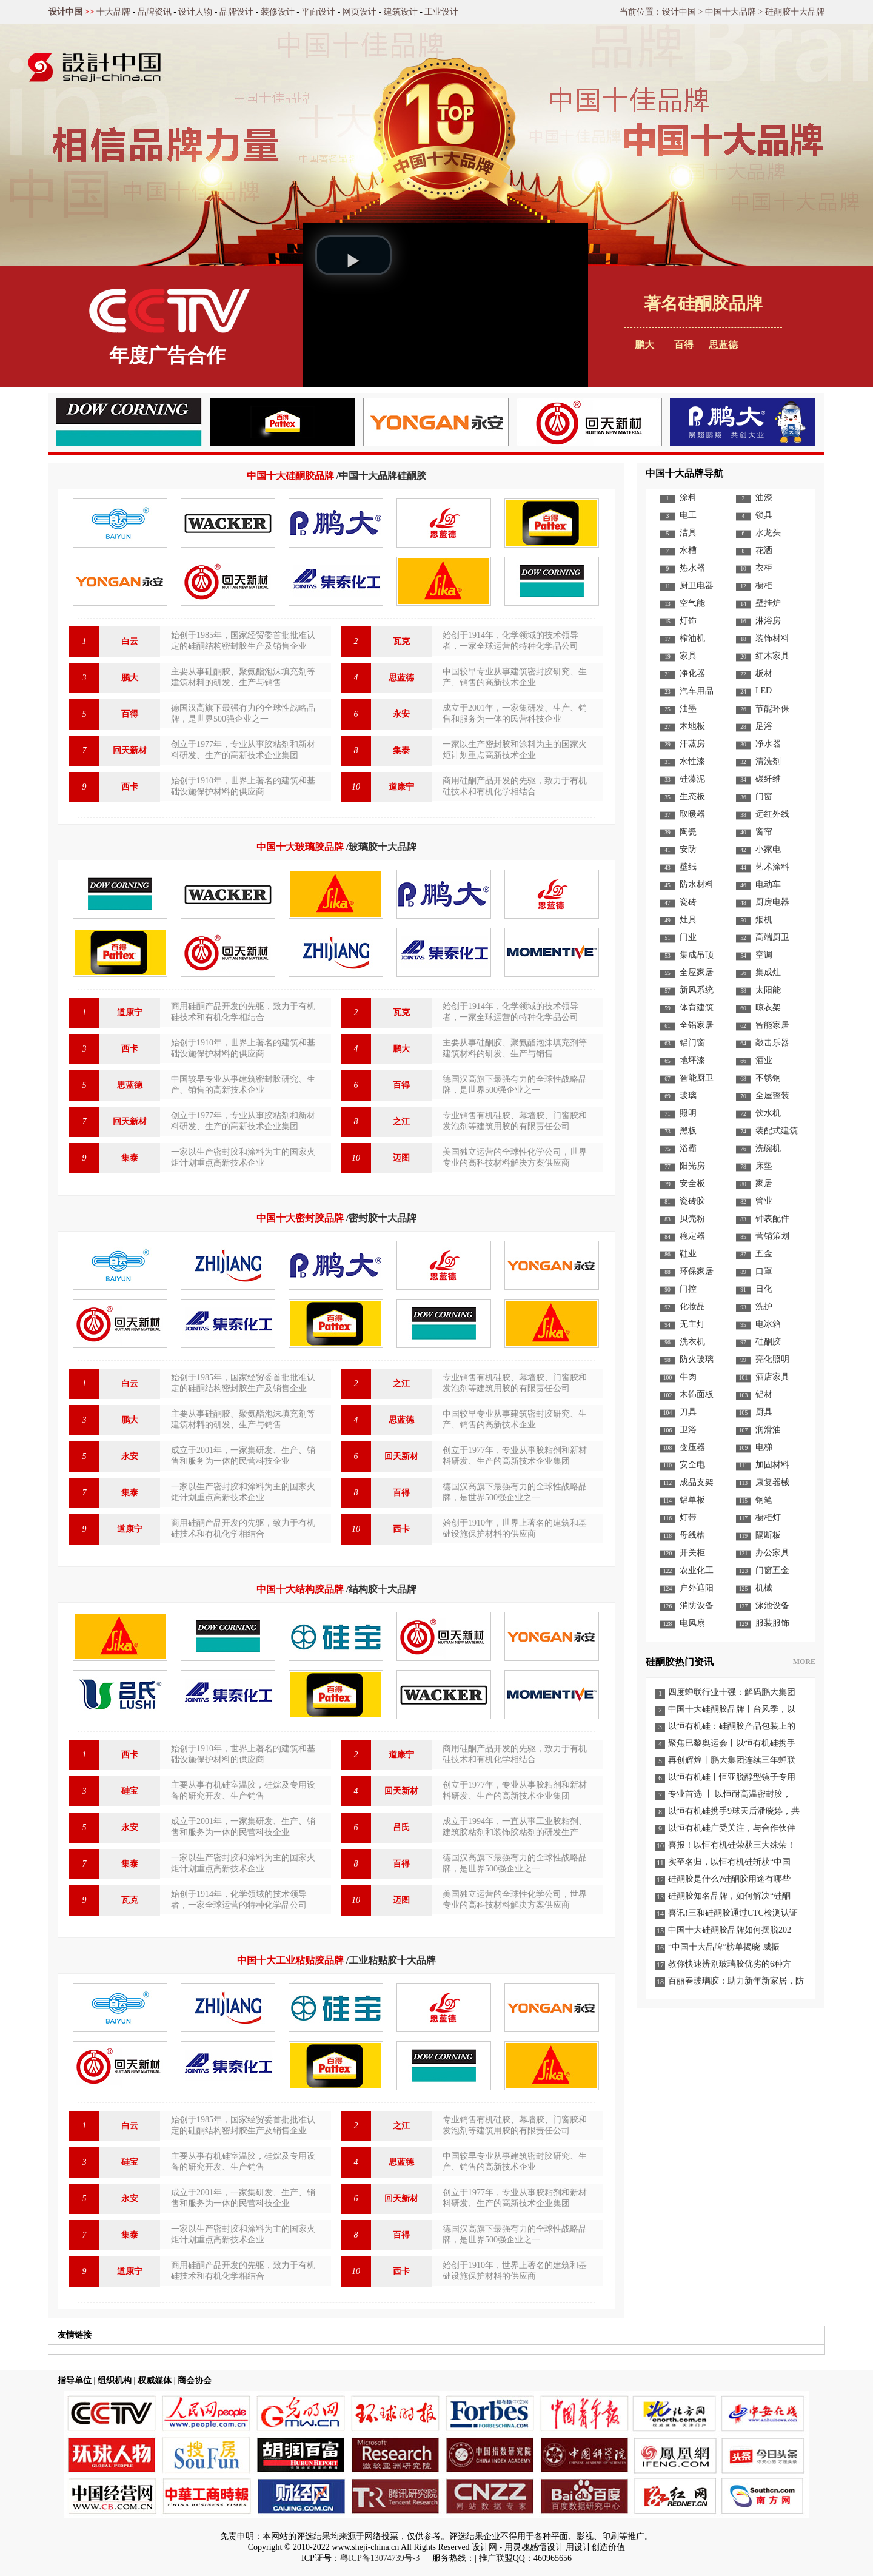 This screenshot has height=2576, width=873. Describe the element at coordinates (697, 884) in the screenshot. I see `防水材料` at that location.